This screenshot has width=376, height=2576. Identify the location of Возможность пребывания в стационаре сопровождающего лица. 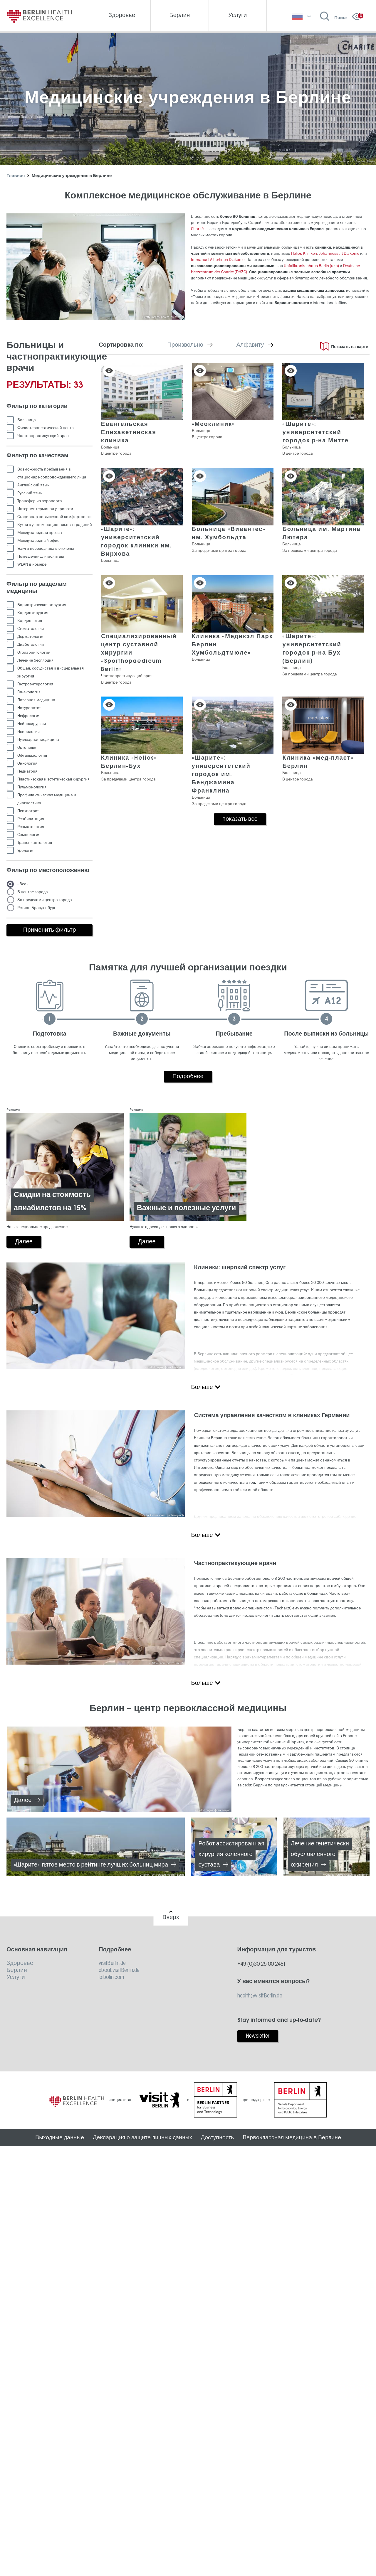
(51, 473).